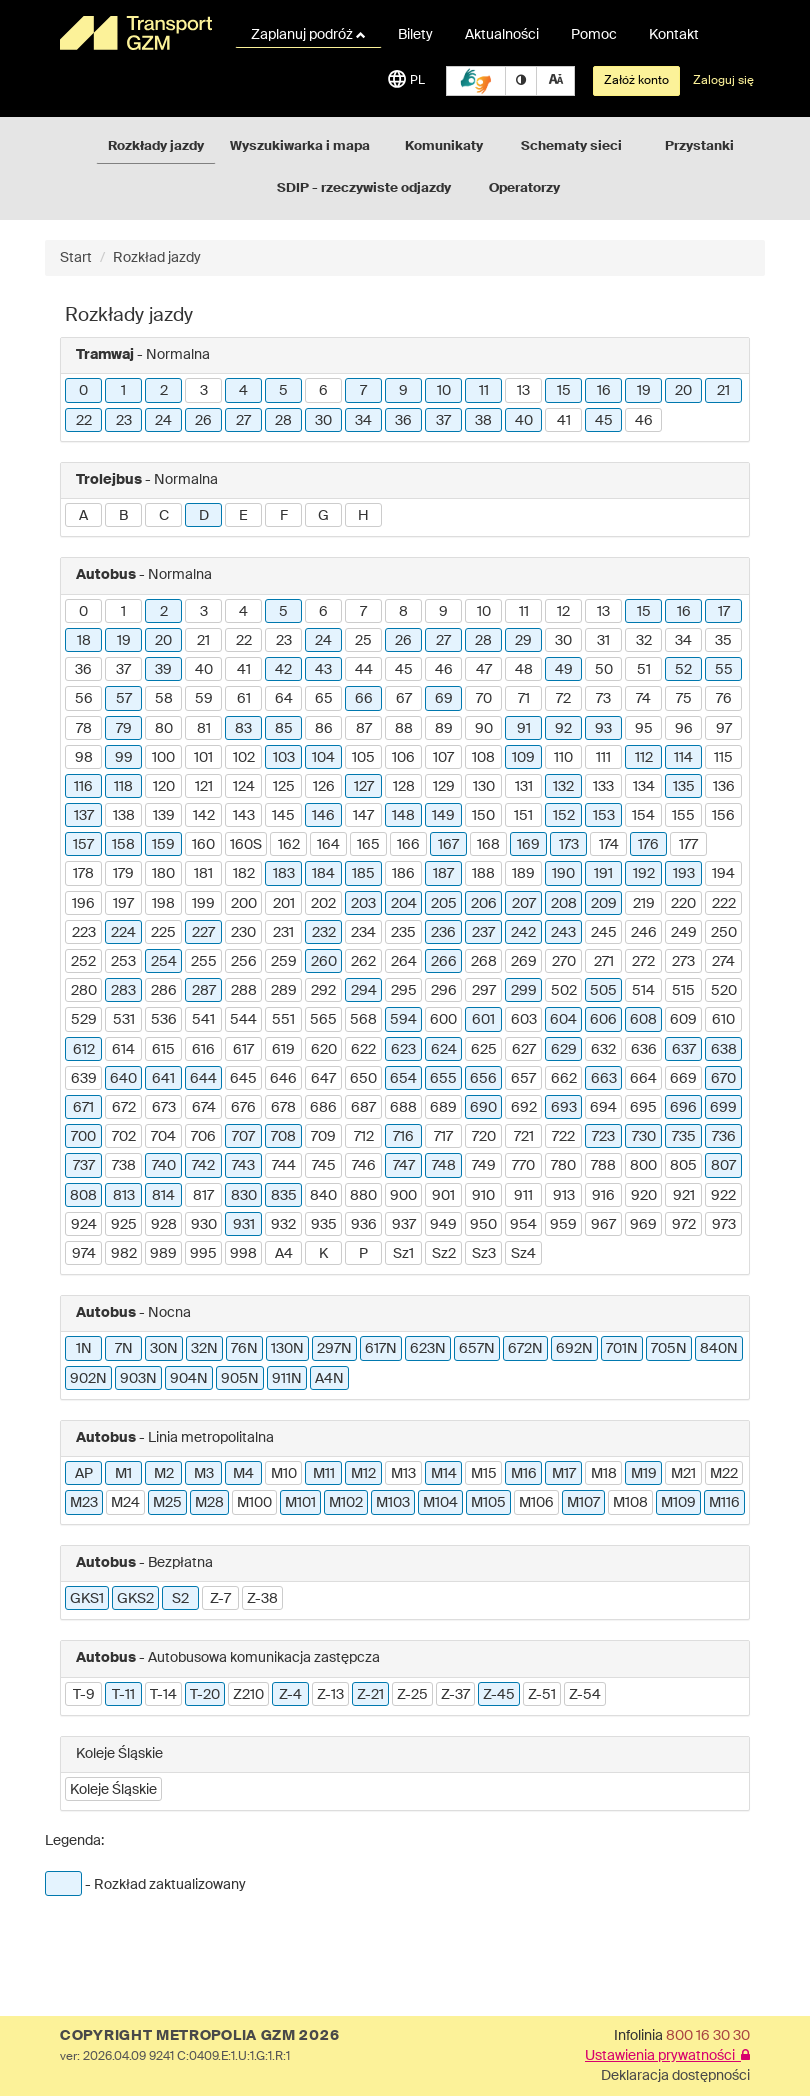  What do you see at coordinates (124, 816) in the screenshot?
I see `138 [button]` at bounding box center [124, 816].